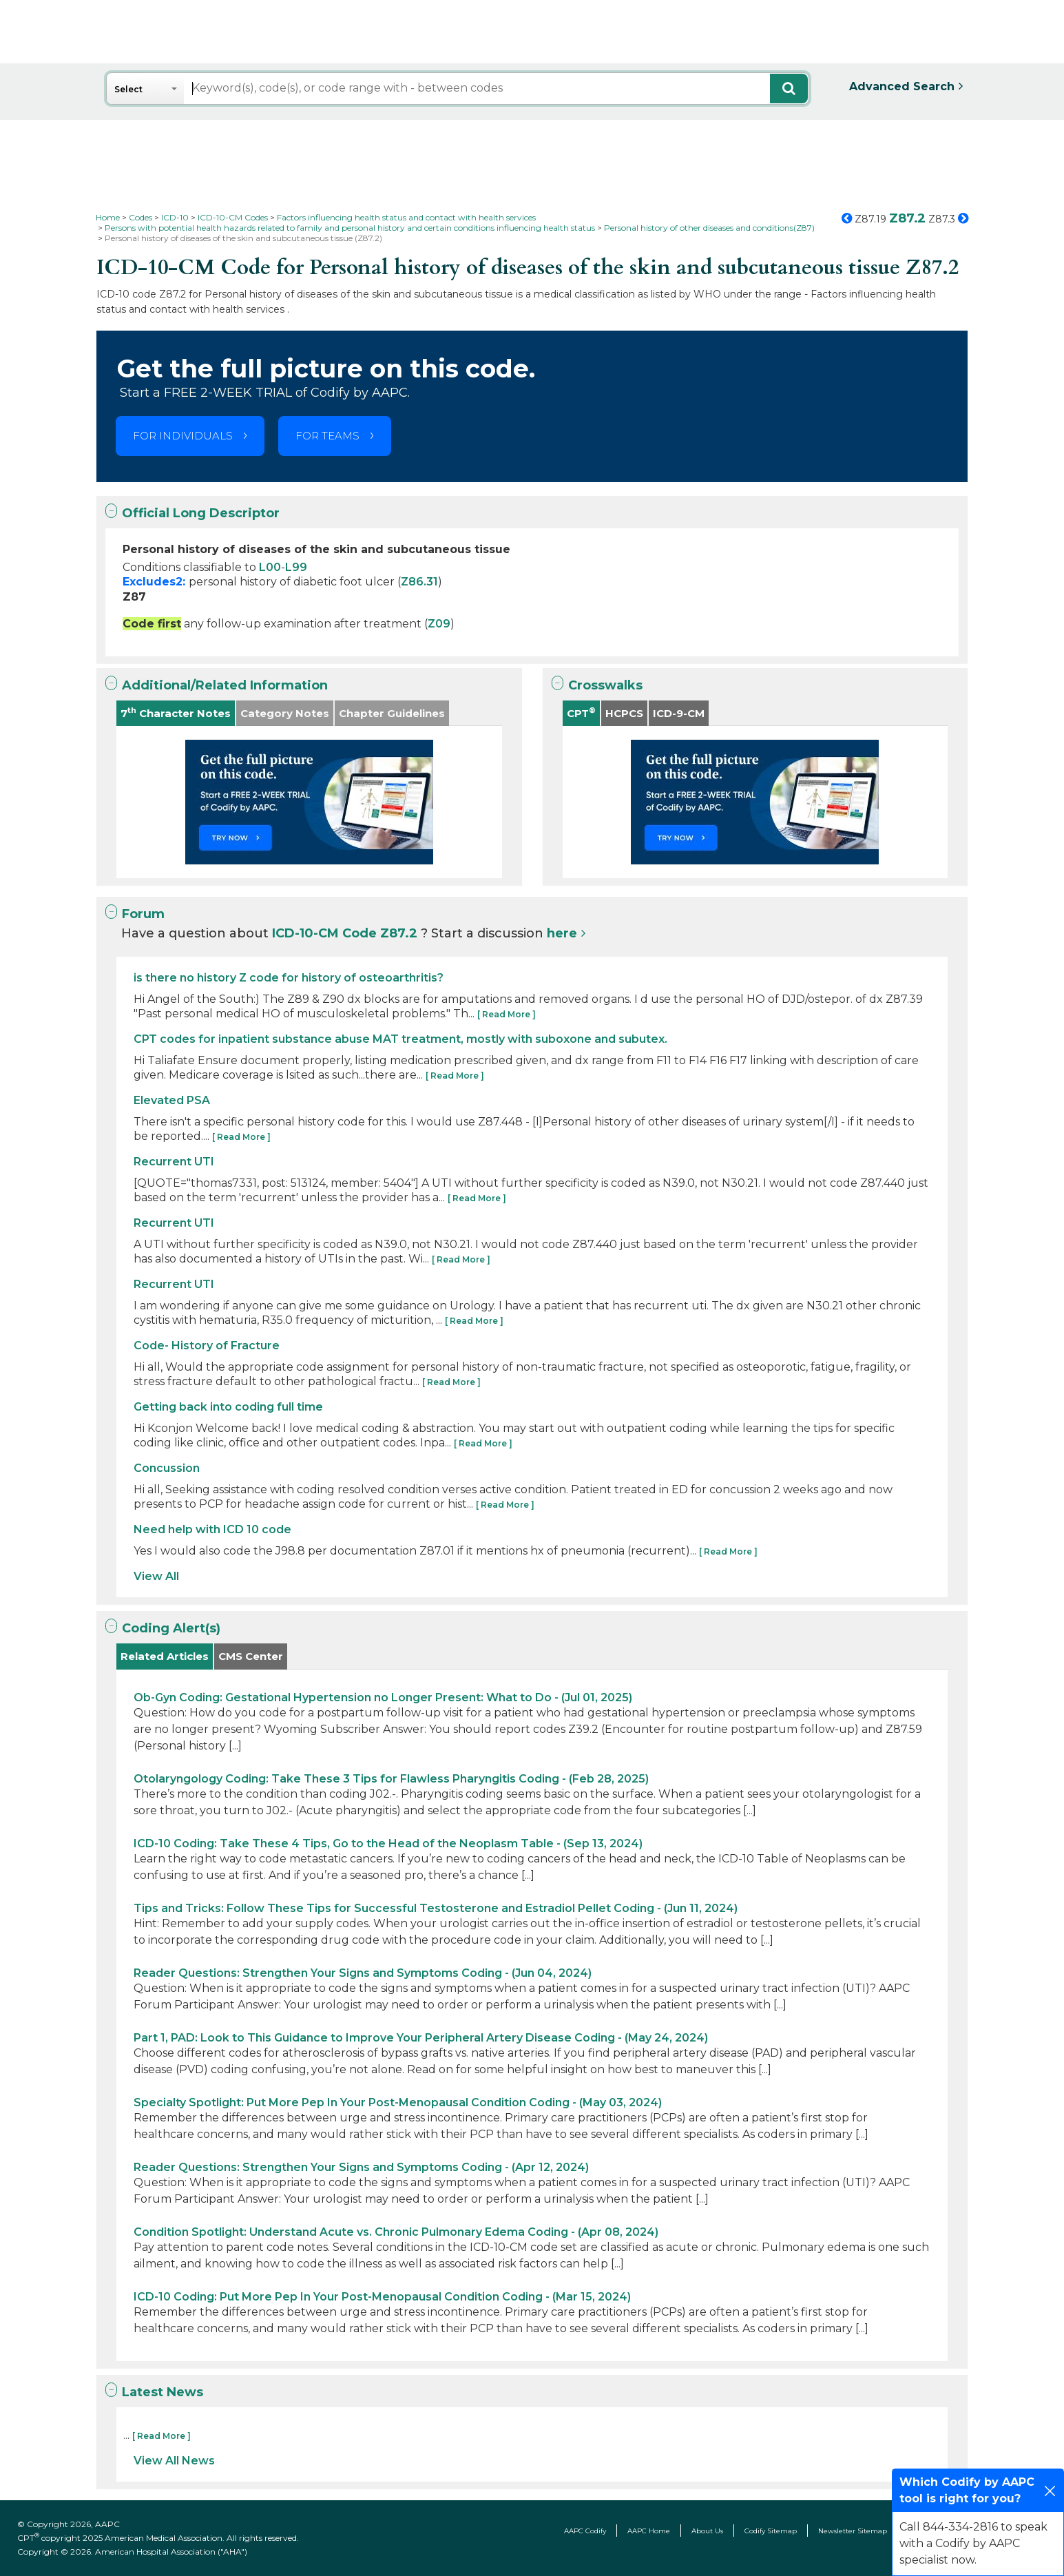 This screenshot has height=2576, width=1064. What do you see at coordinates (165, 1656) in the screenshot?
I see `Related Articles` at bounding box center [165, 1656].